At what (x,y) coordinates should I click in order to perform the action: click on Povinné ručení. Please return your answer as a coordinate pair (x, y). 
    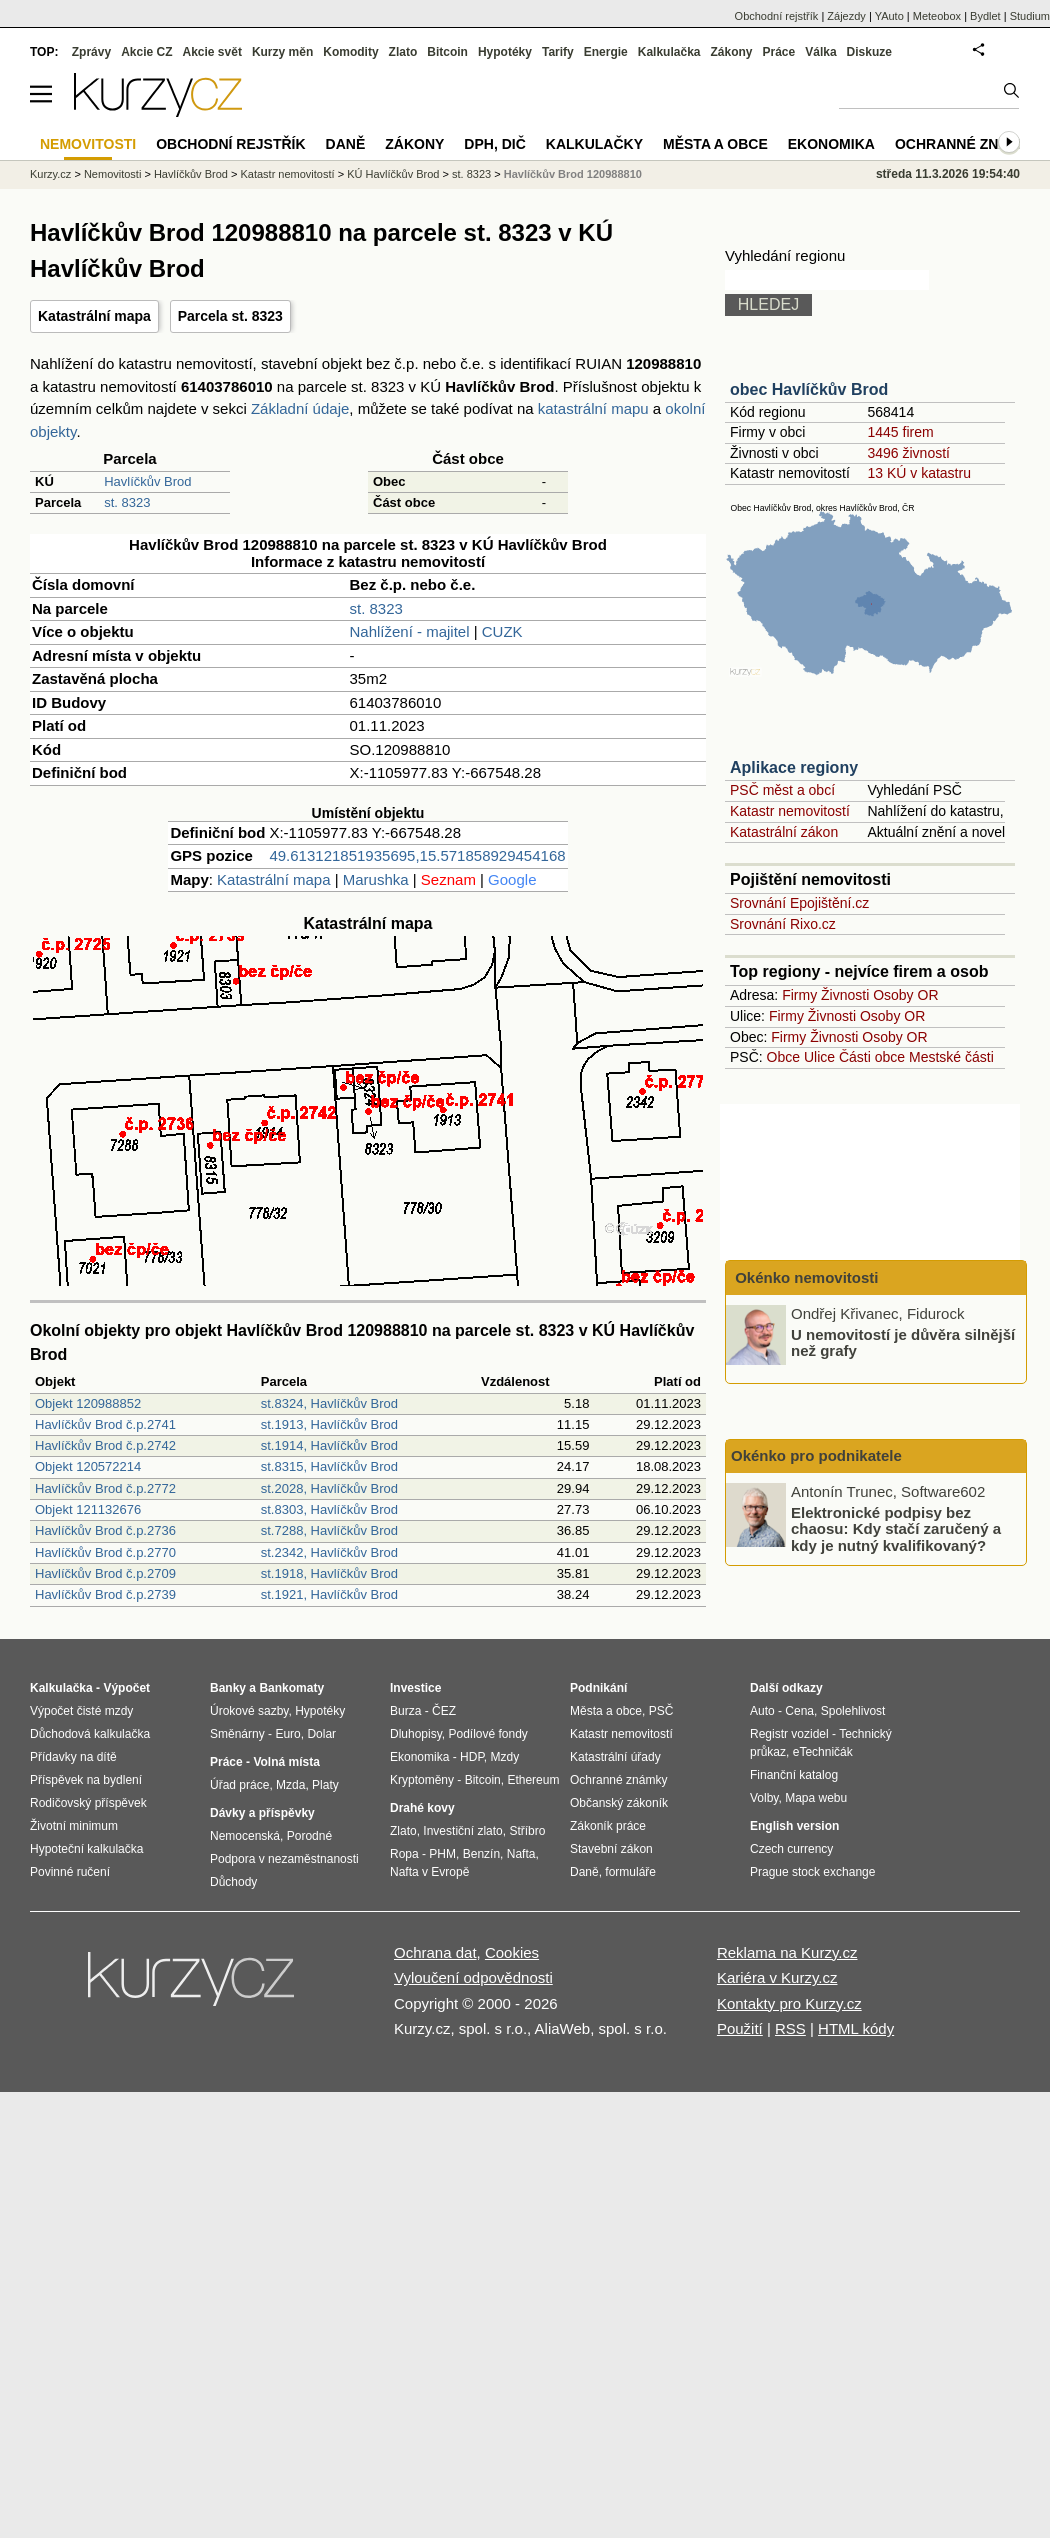
    Looking at the image, I should click on (70, 1872).